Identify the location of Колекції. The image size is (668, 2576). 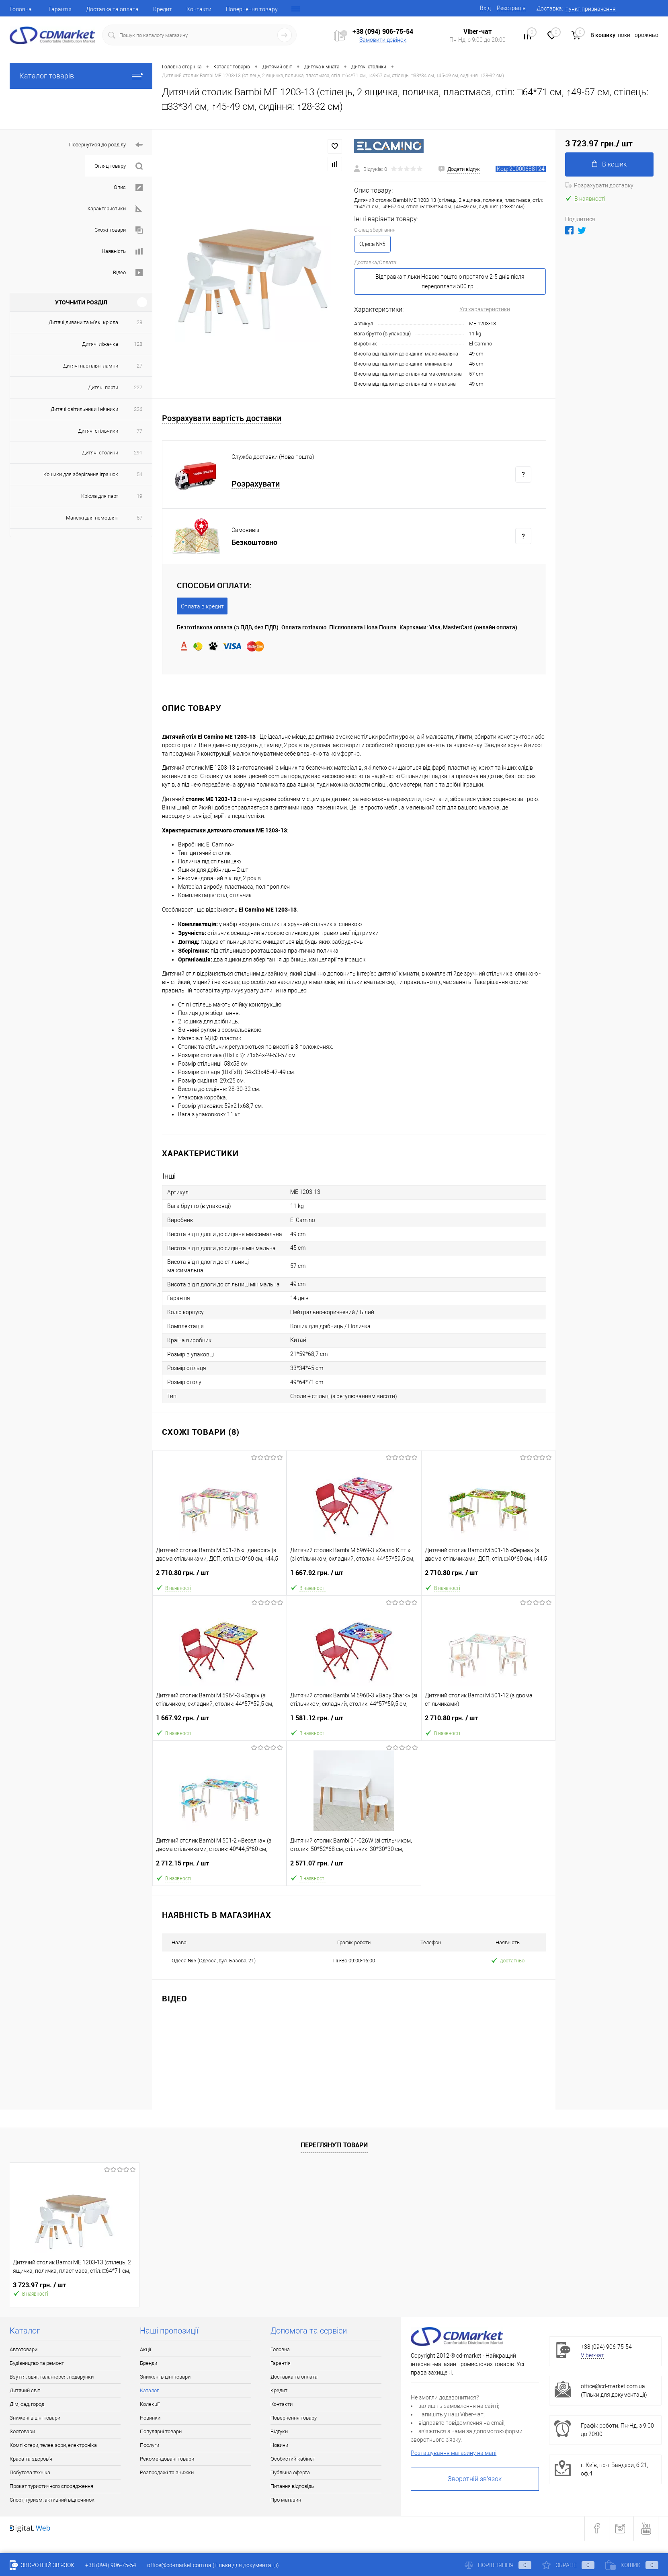
(150, 2404).